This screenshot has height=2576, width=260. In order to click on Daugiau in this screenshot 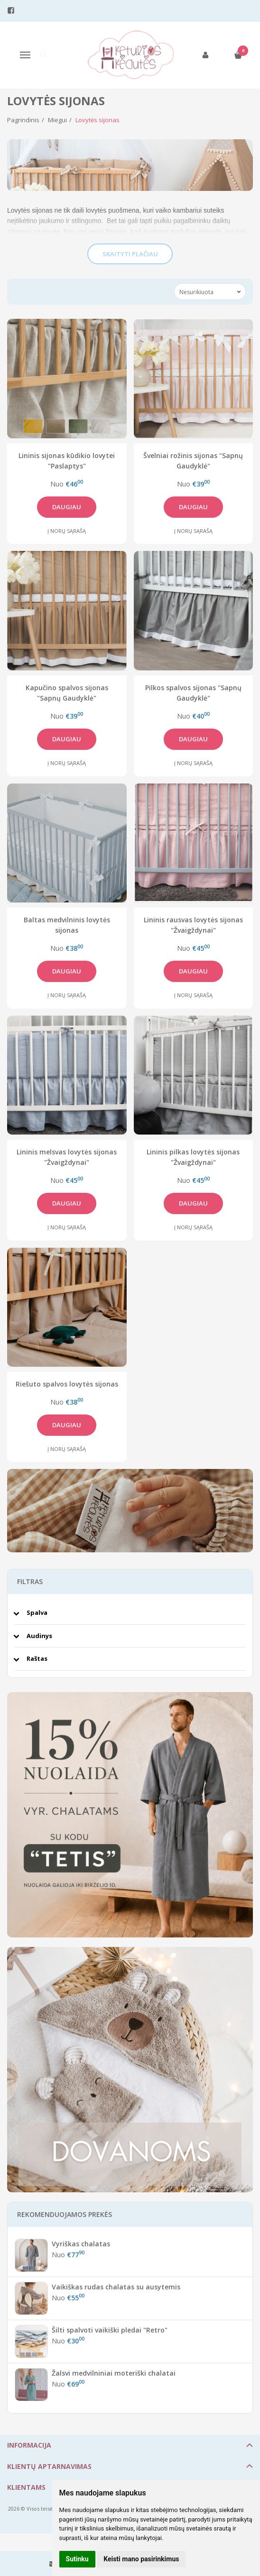, I will do `click(66, 507)`.